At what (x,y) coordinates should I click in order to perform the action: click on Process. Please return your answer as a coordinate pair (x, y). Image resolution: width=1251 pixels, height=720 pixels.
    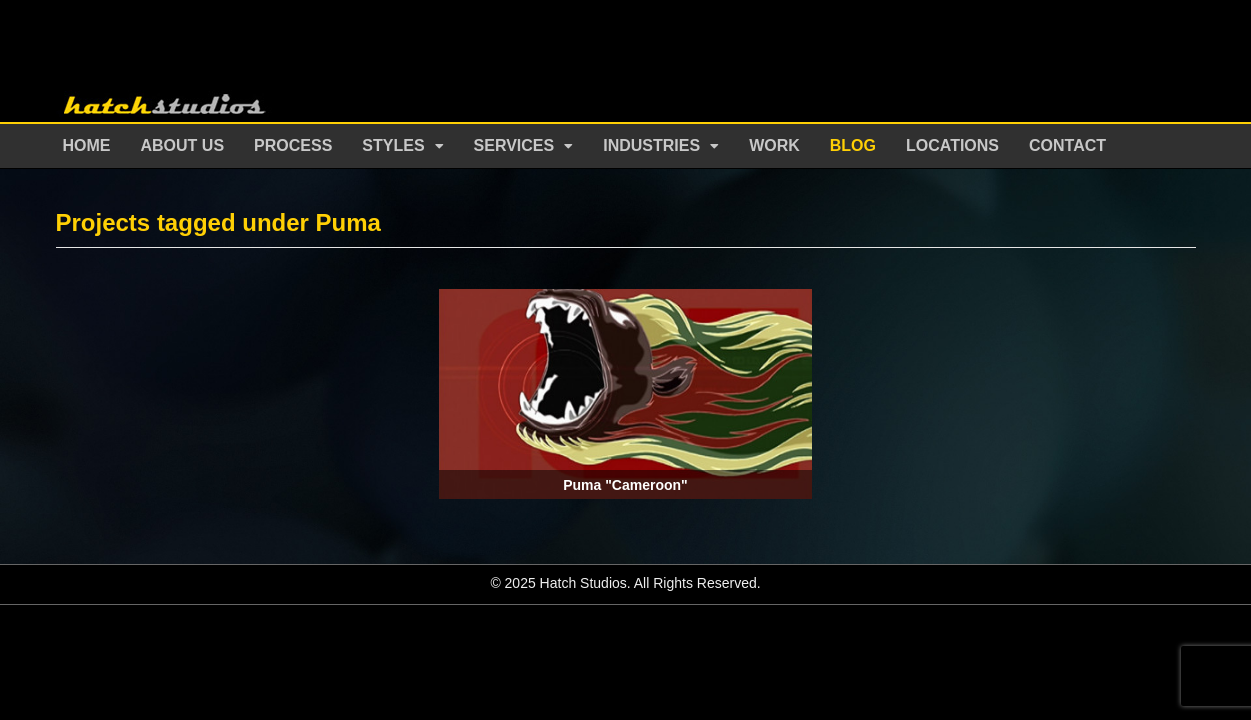
    Looking at the image, I should click on (293, 145).